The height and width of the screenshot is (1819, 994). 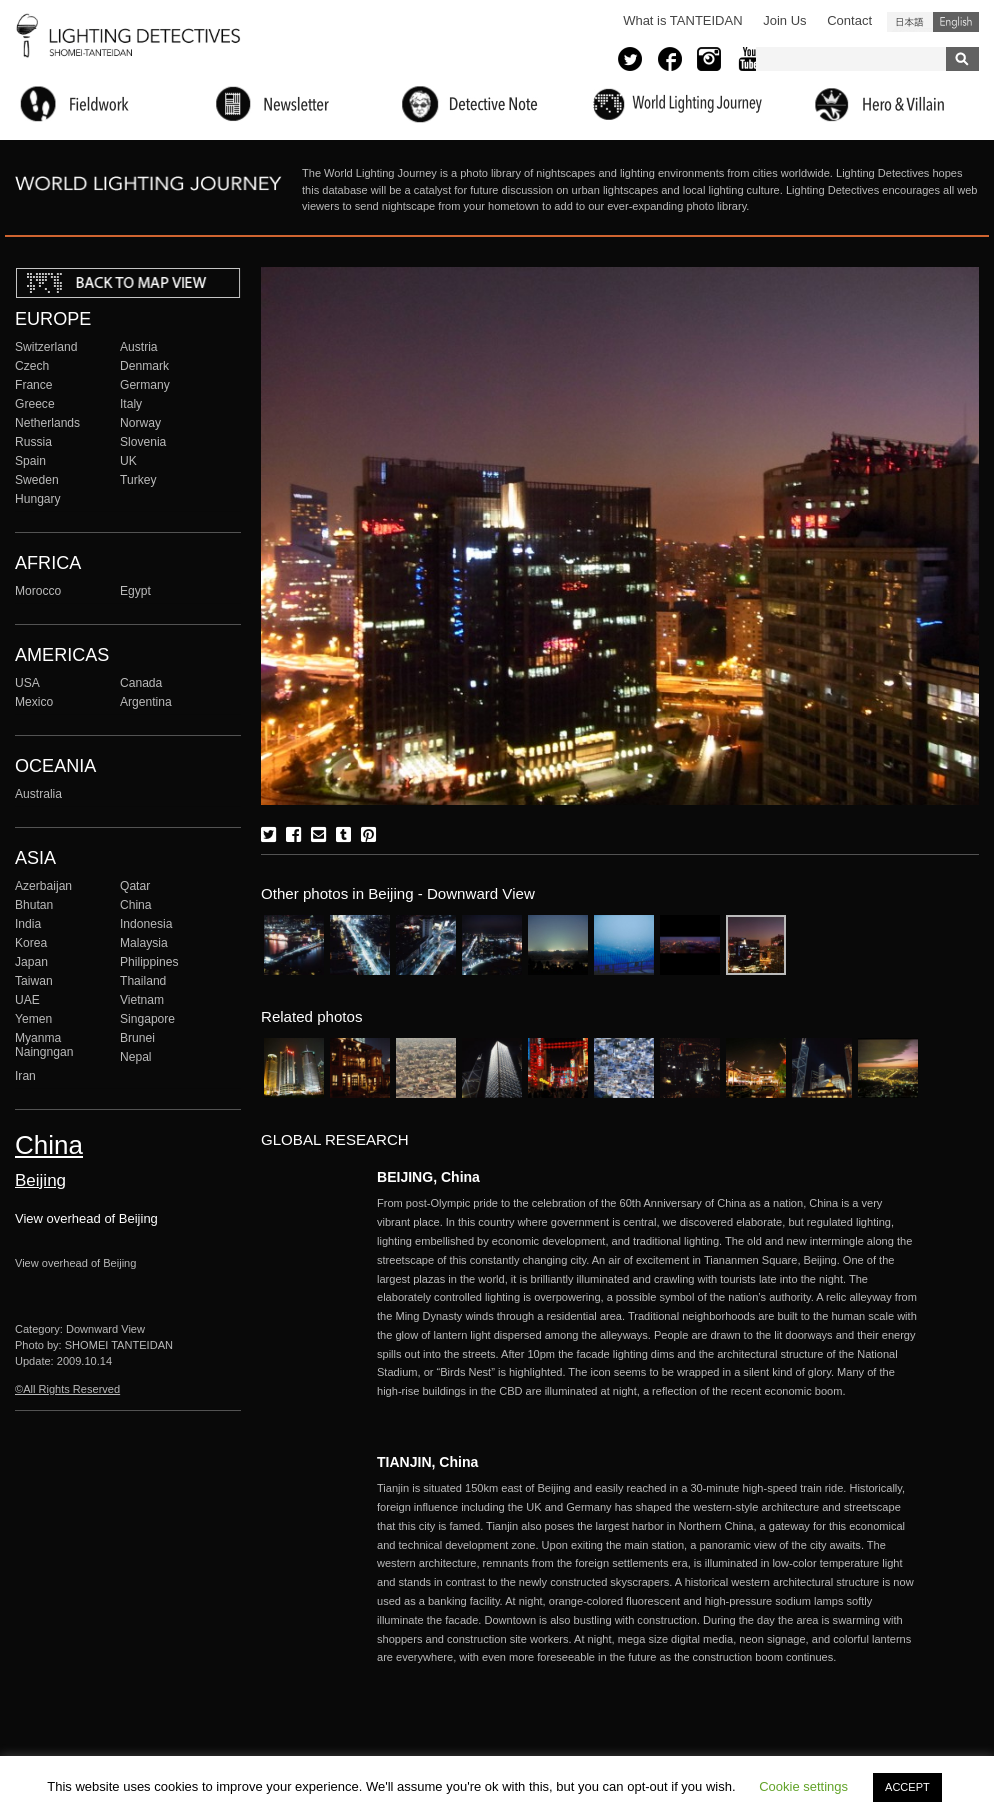 What do you see at coordinates (139, 347) in the screenshot?
I see `Austria` at bounding box center [139, 347].